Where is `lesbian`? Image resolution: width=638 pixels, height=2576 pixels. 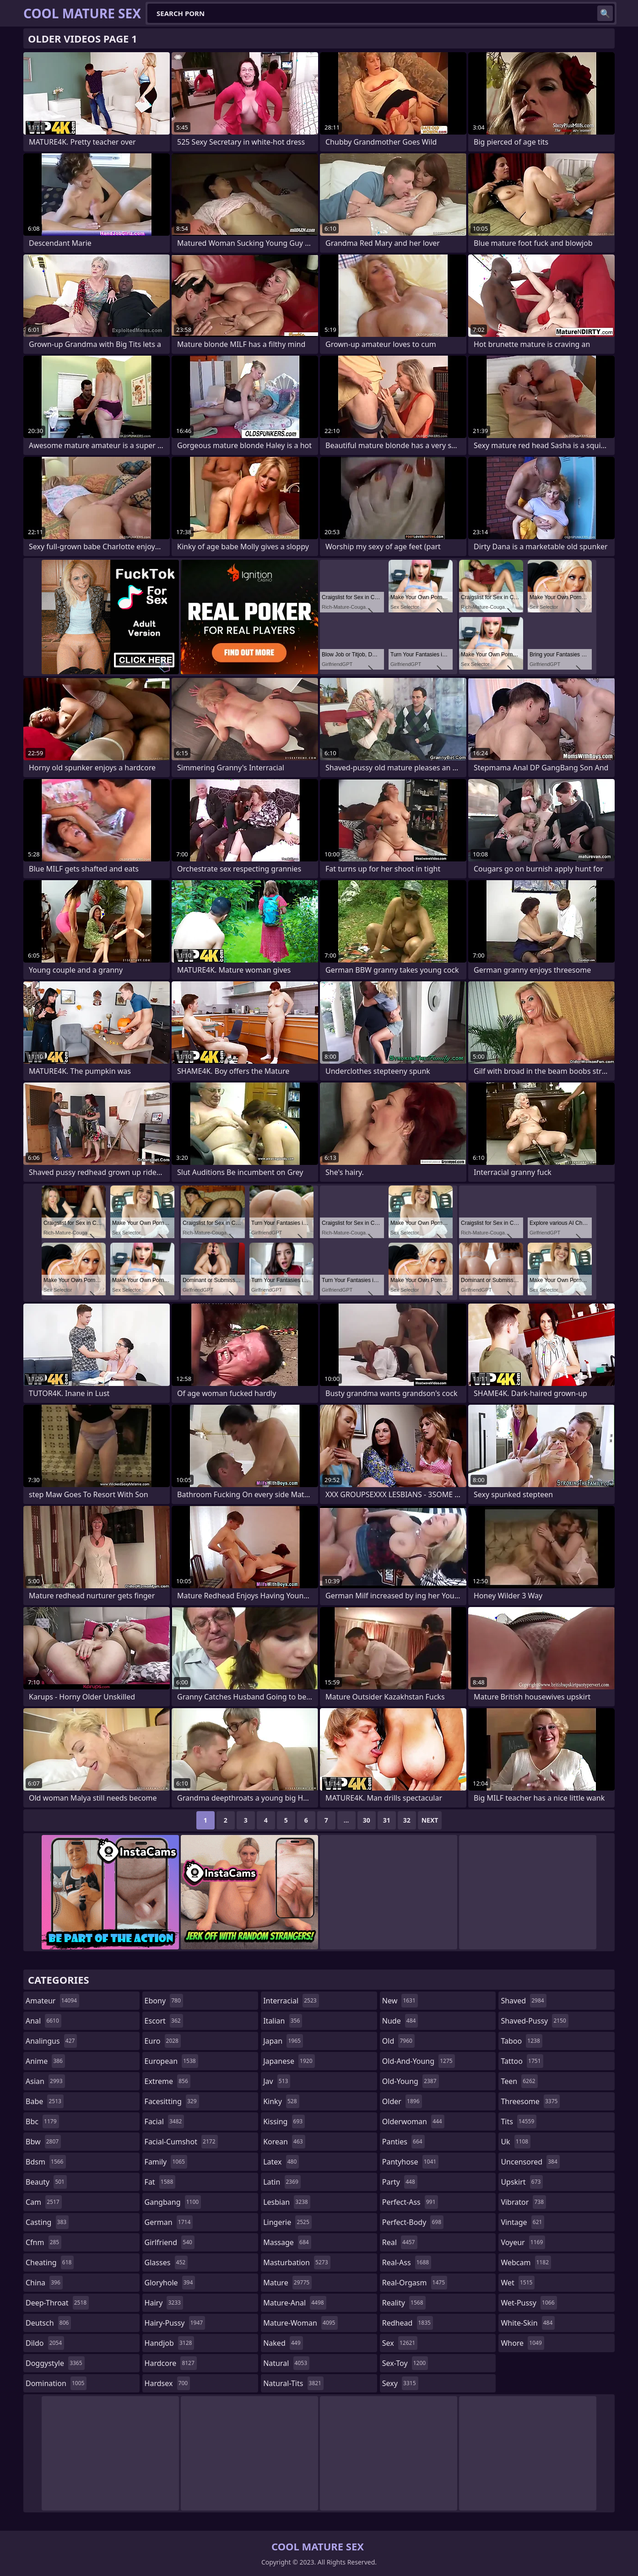 lesbian is located at coordinates (286, 2202).